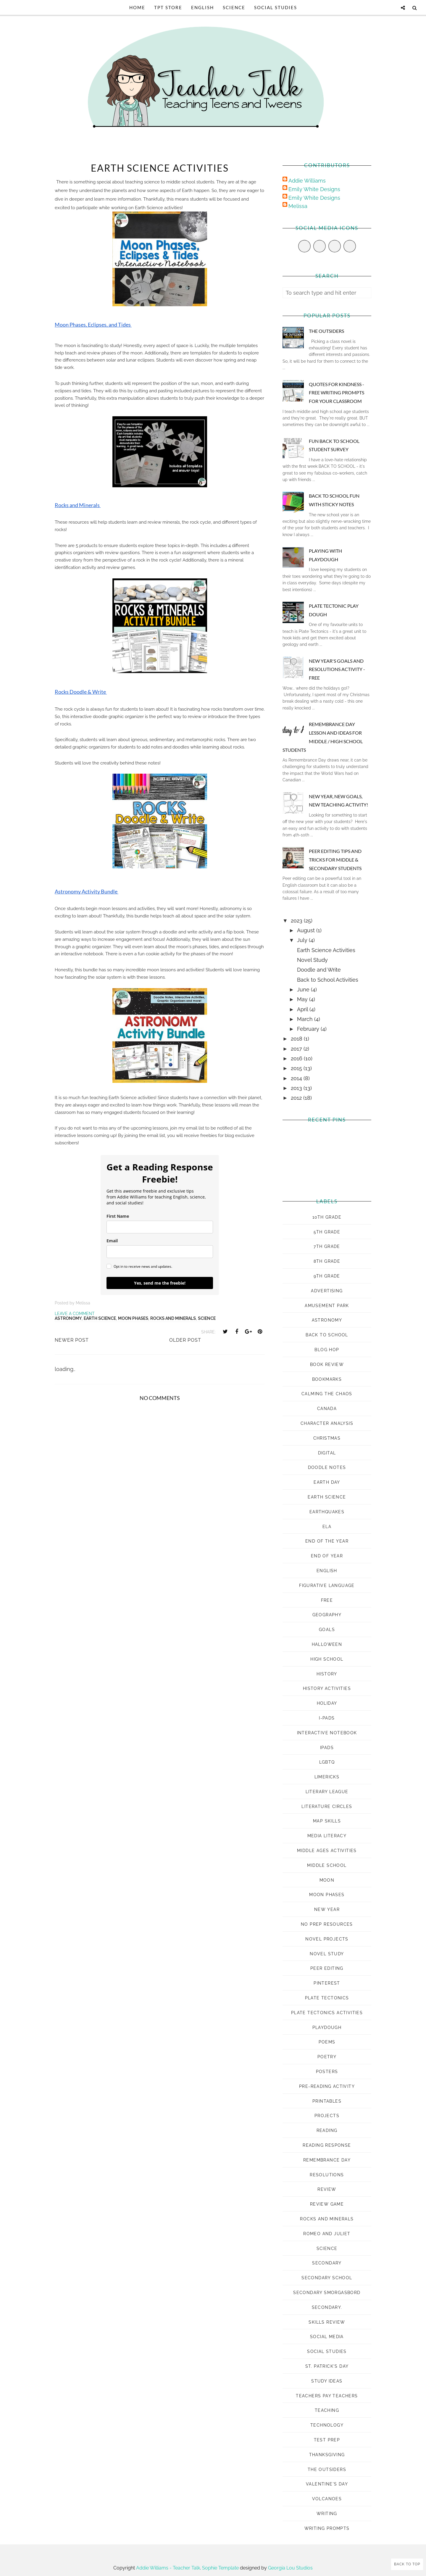  What do you see at coordinates (303, 999) in the screenshot?
I see `May` at bounding box center [303, 999].